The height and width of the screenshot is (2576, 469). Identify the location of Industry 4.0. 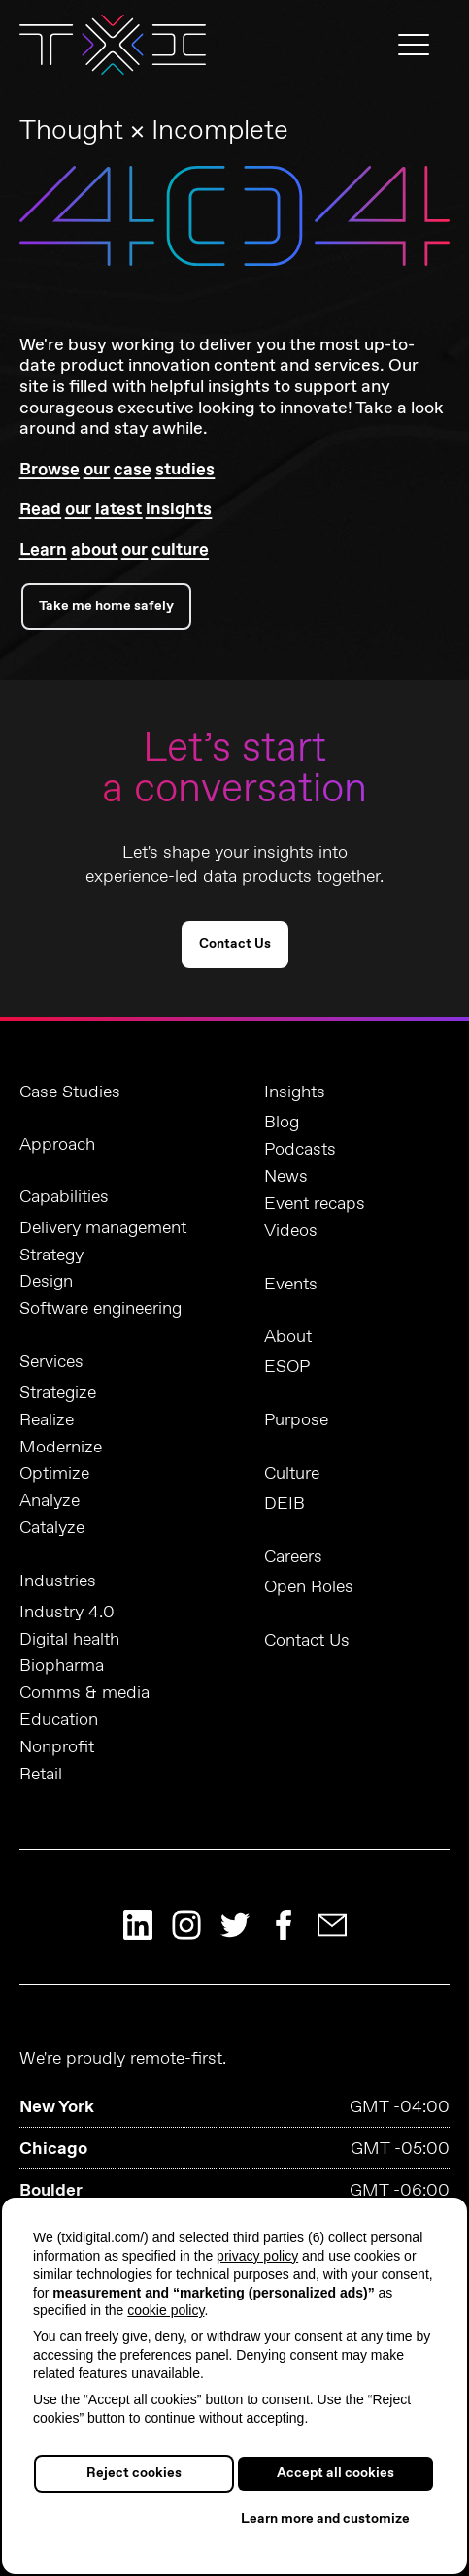
(67, 1613).